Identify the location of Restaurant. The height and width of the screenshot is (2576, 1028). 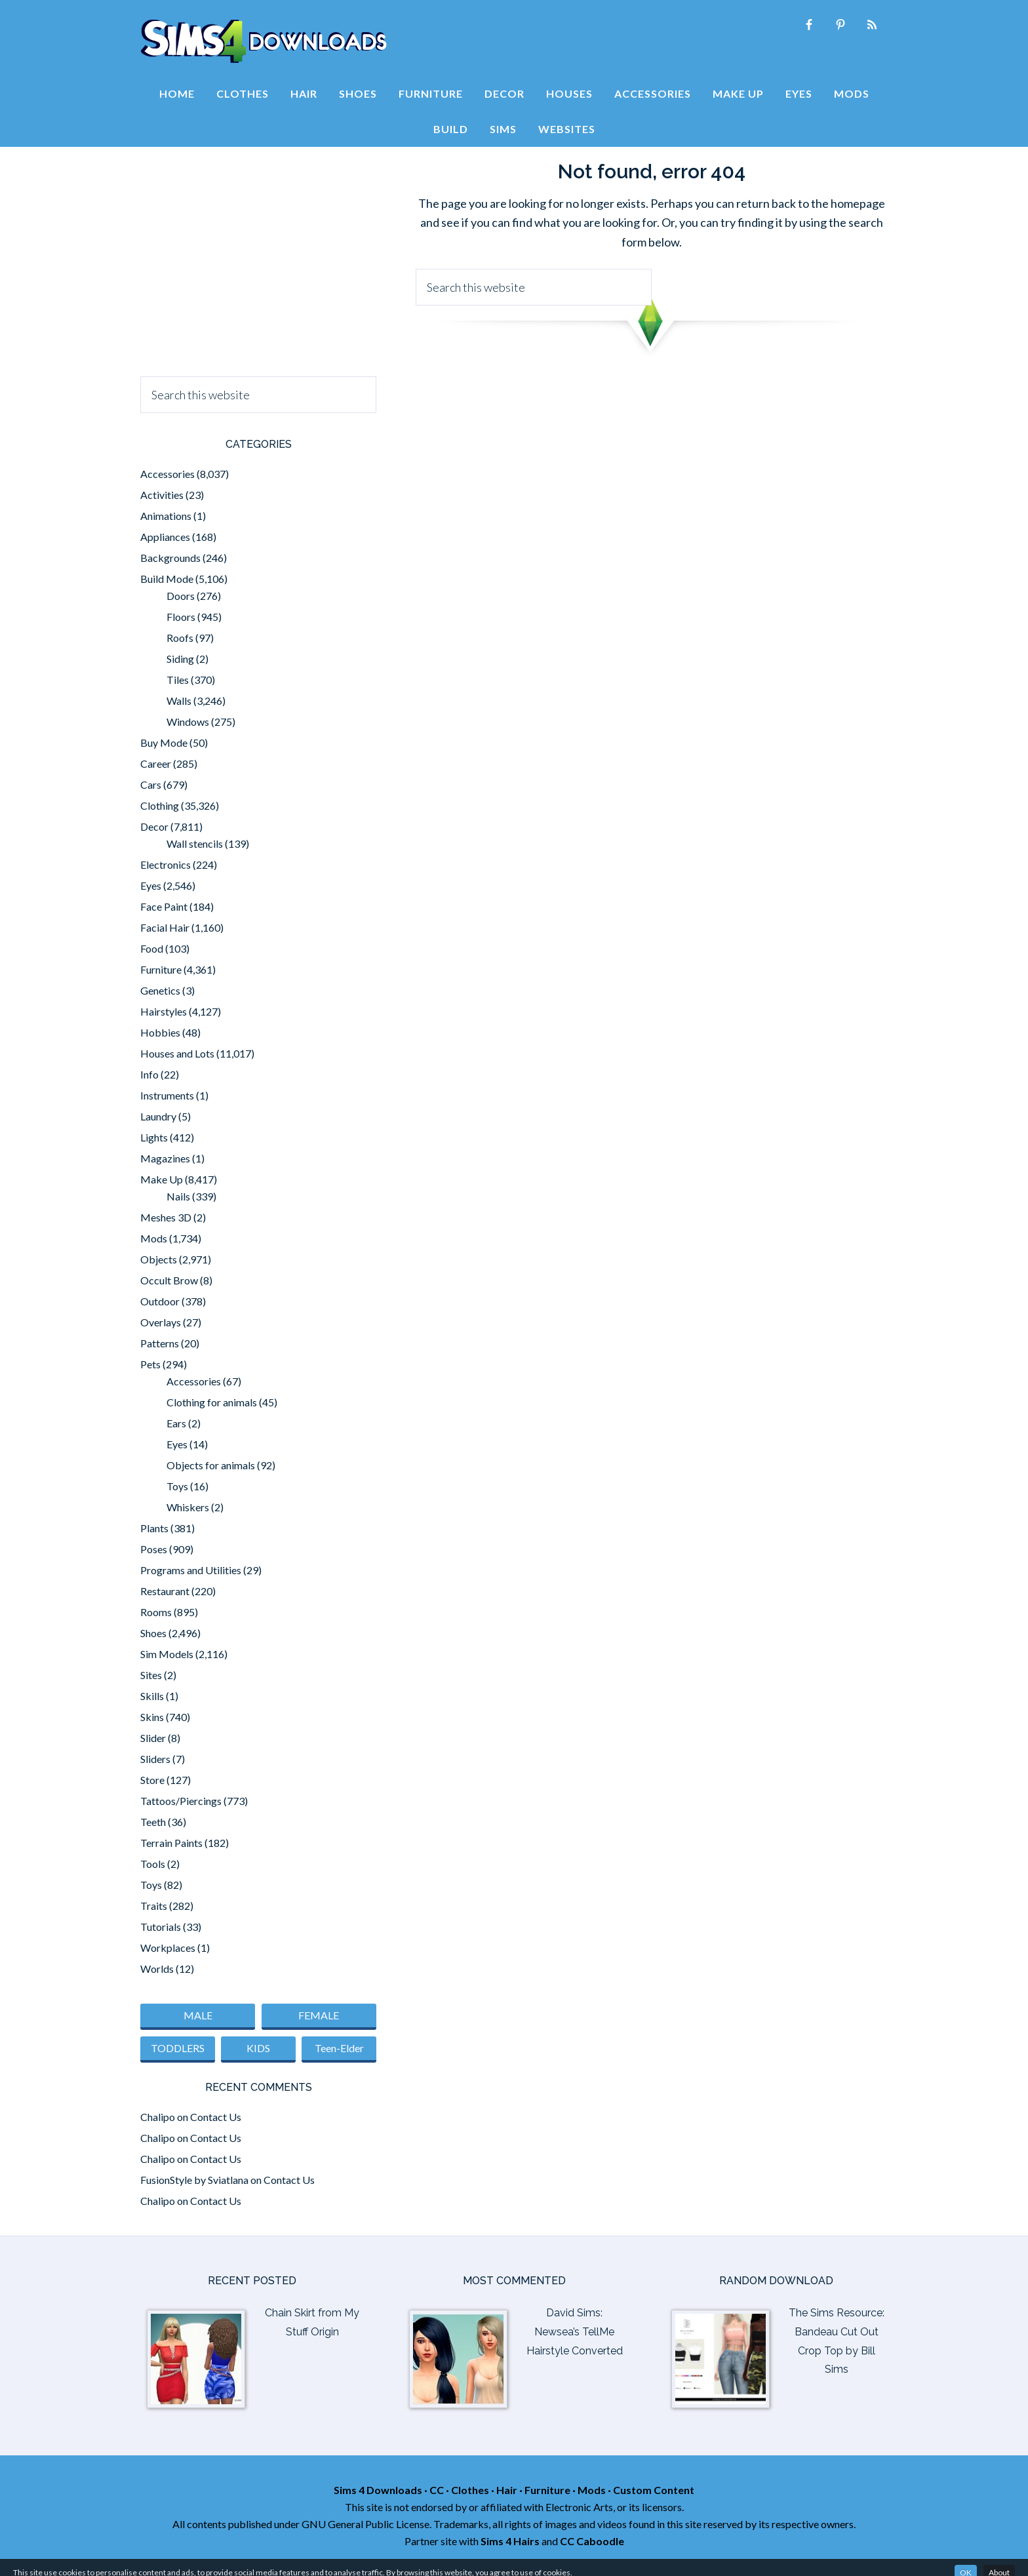
(164, 1591).